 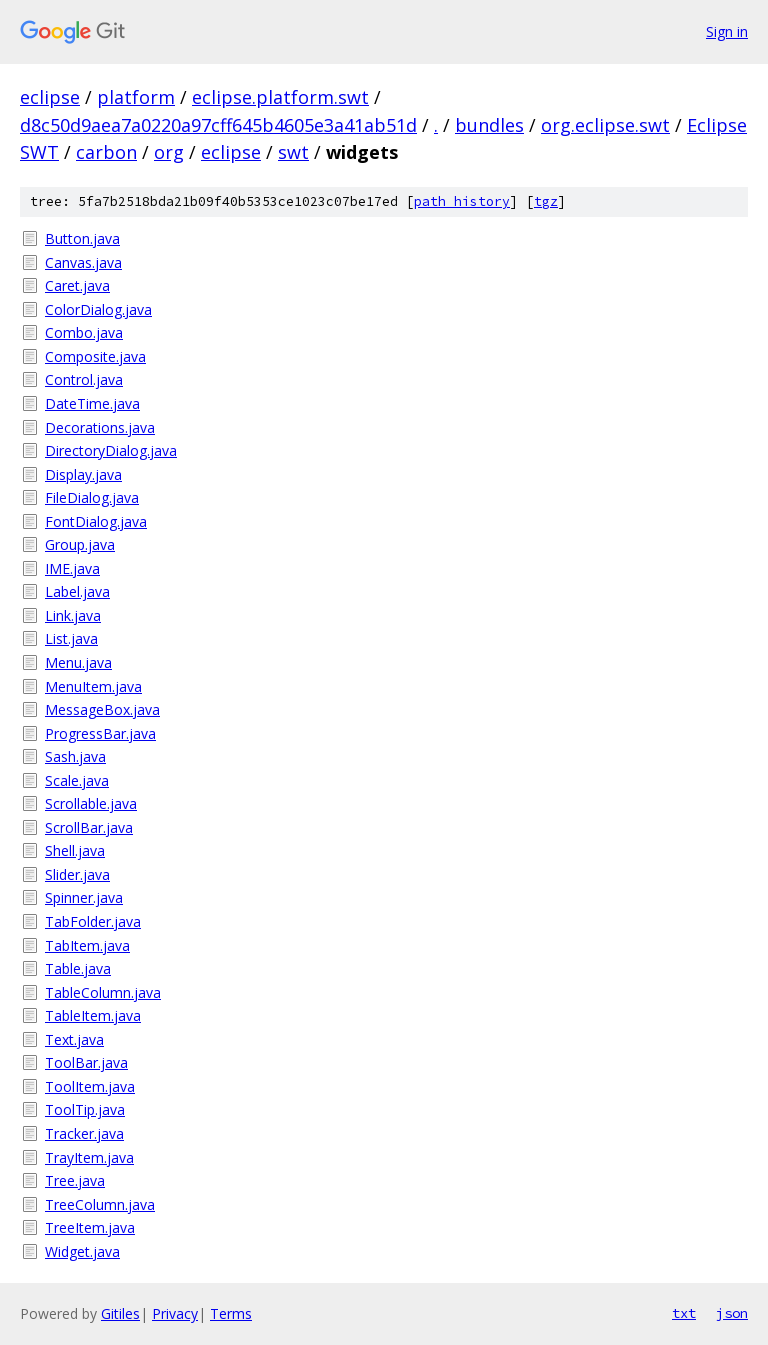 What do you see at coordinates (84, 1133) in the screenshot?
I see `Tracker.java` at bounding box center [84, 1133].